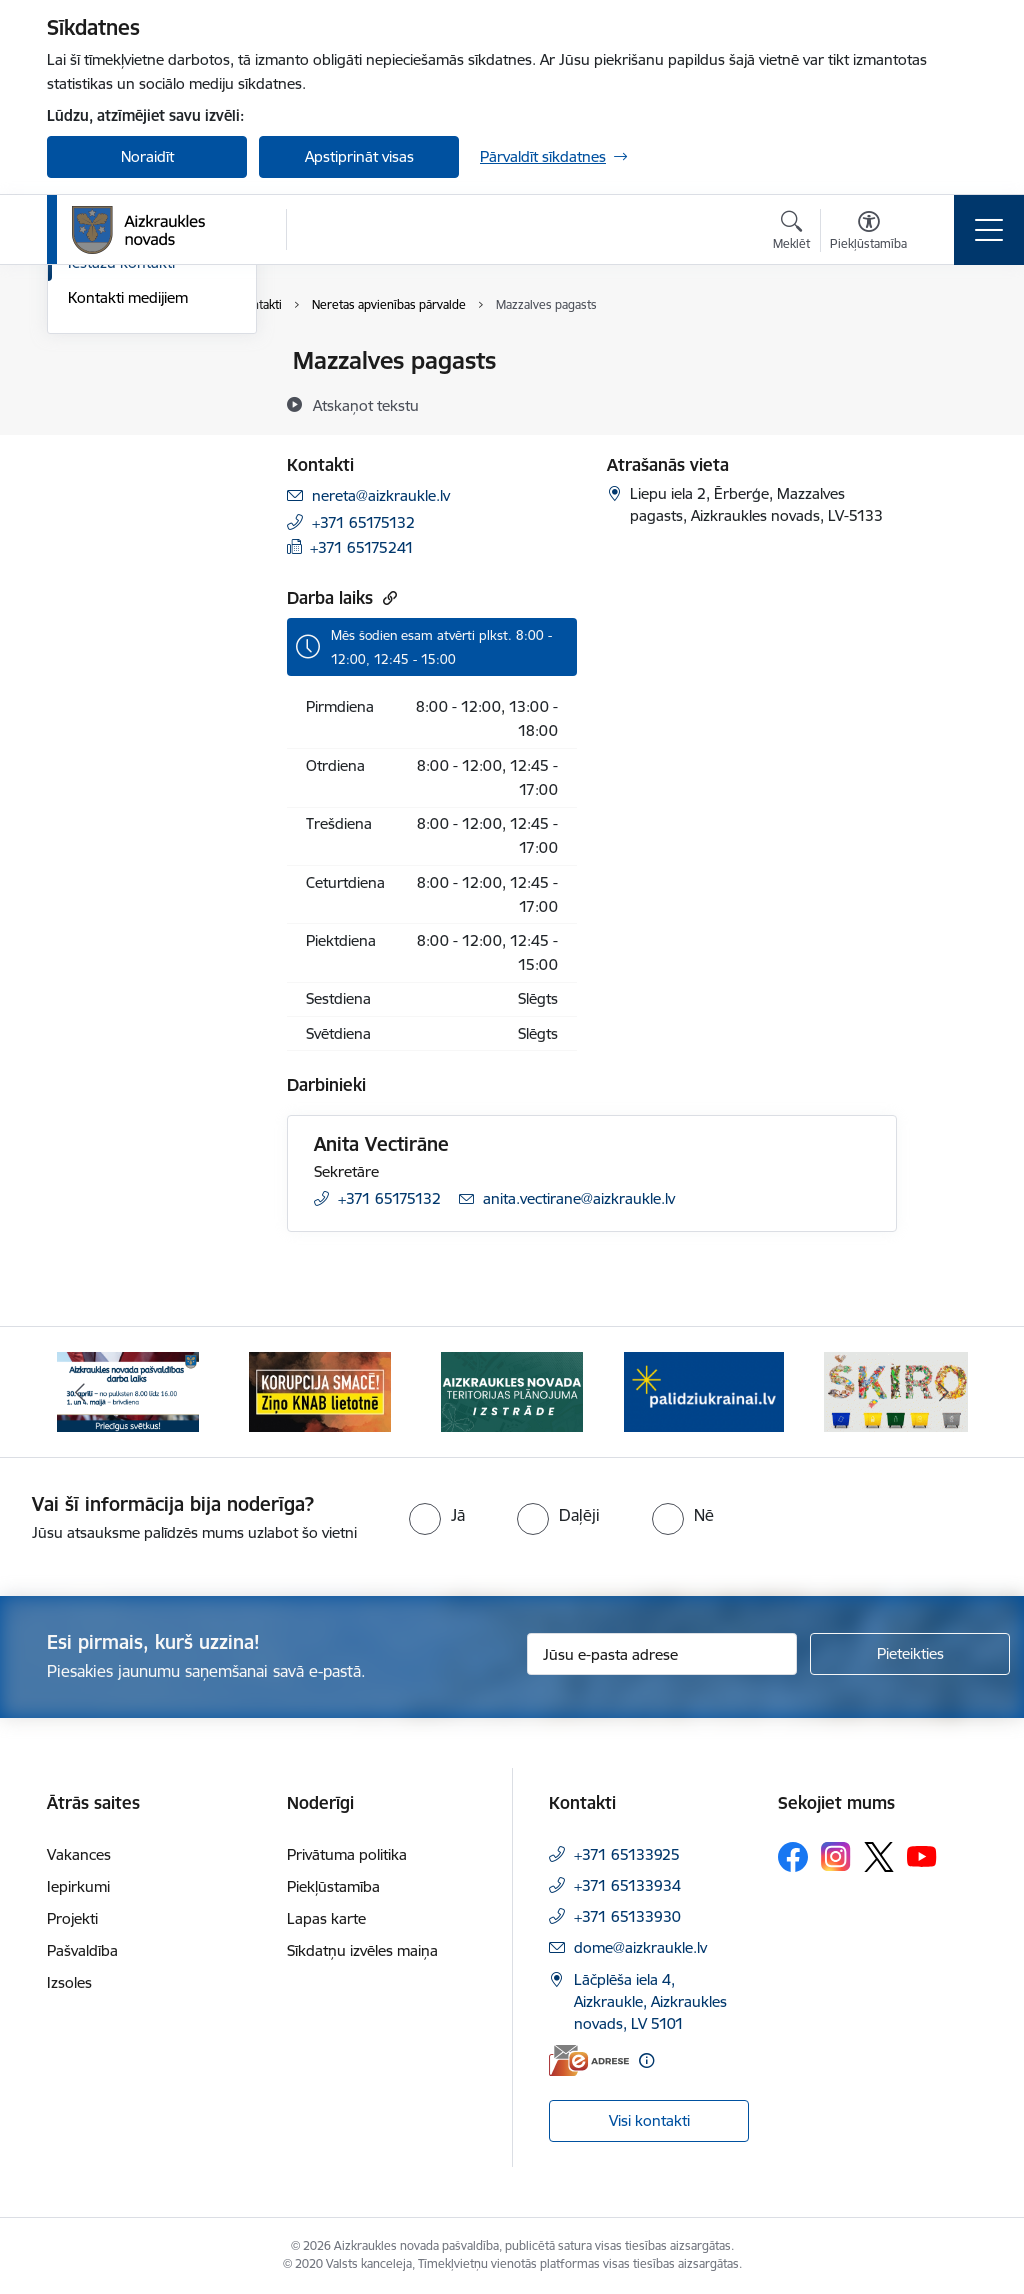  I want to click on Deputāti, so click(97, 466).